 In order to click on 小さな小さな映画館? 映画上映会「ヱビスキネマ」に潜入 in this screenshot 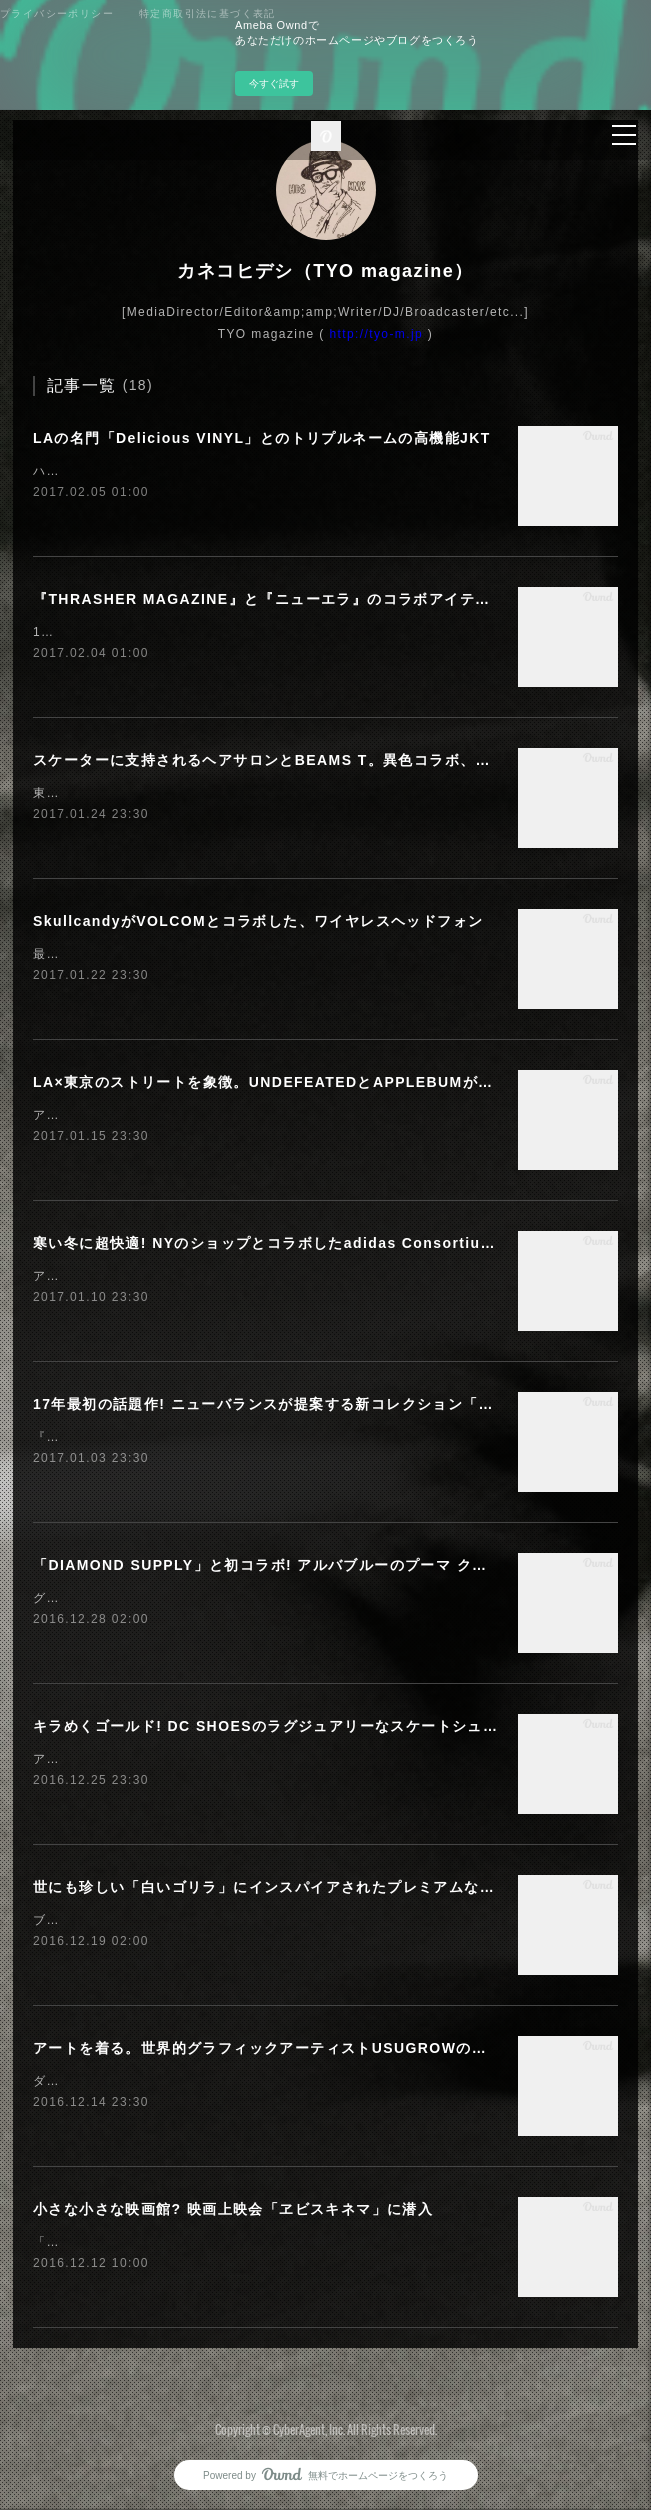, I will do `click(233, 2209)`.